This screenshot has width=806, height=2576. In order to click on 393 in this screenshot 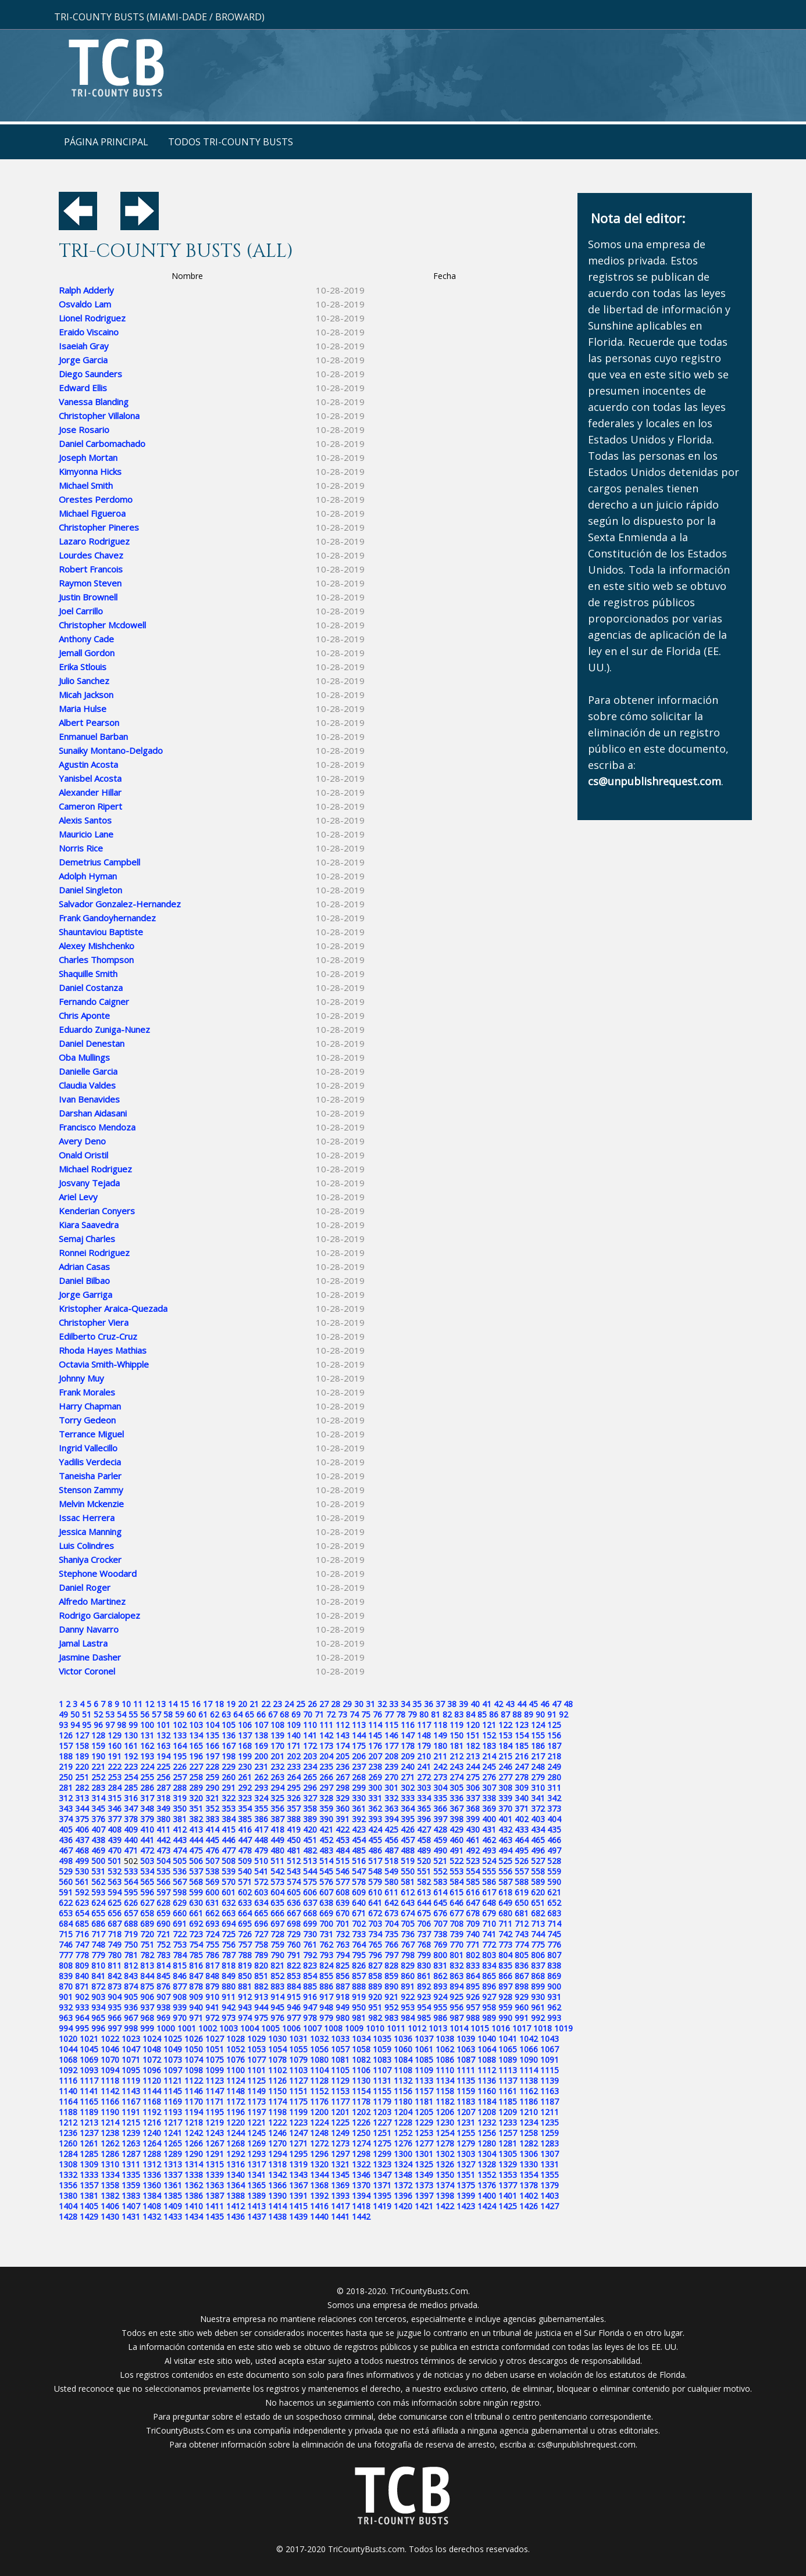, I will do `click(375, 1818)`.